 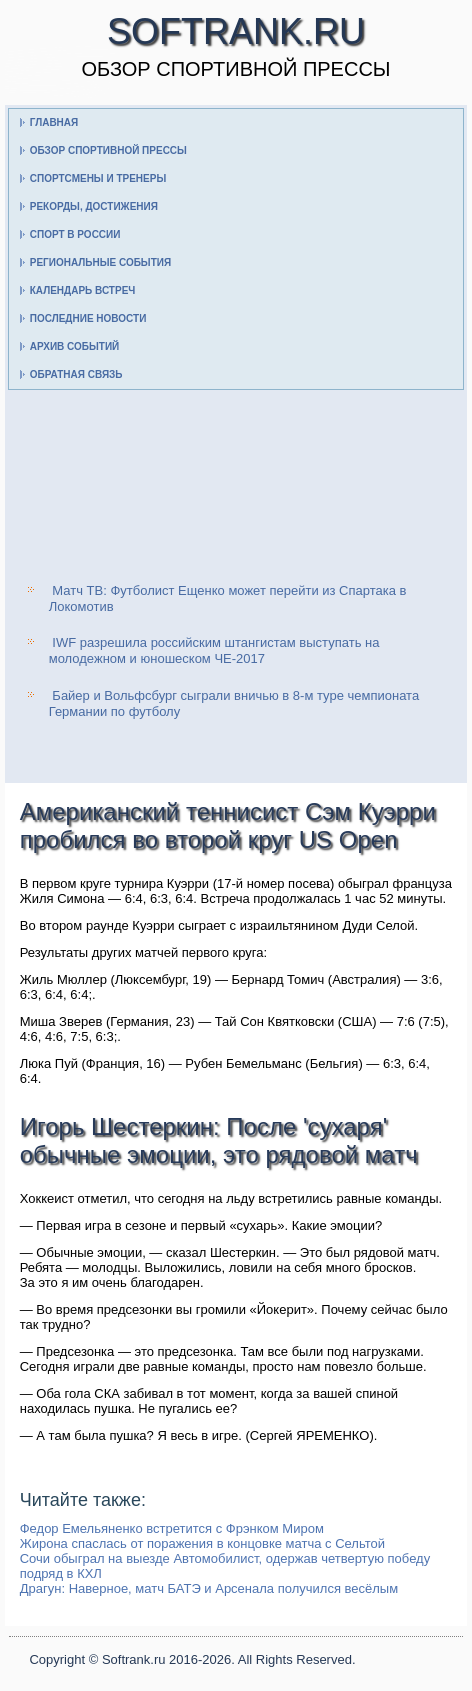 What do you see at coordinates (98, 178) in the screenshot?
I see `Спортсмены и тренеры` at bounding box center [98, 178].